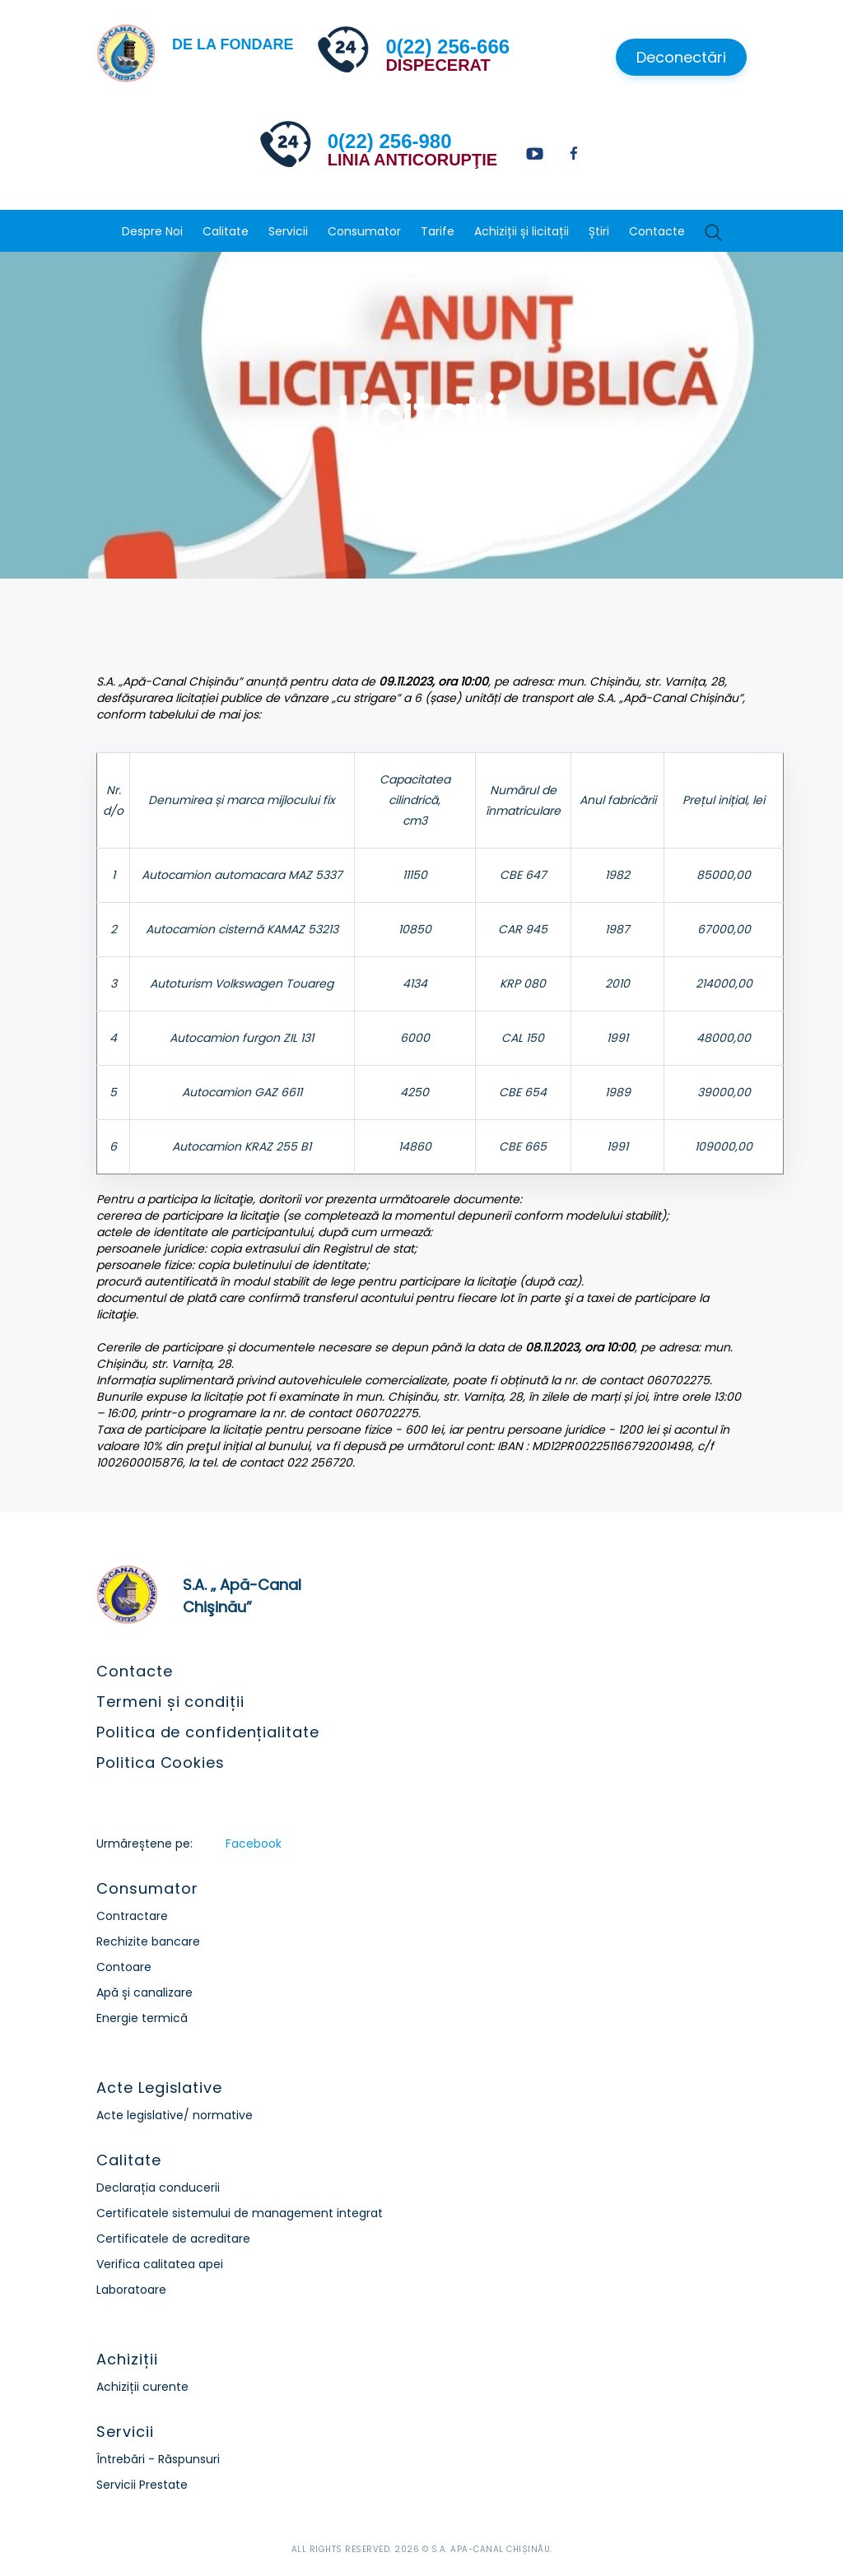 Image resolution: width=843 pixels, height=2576 pixels. What do you see at coordinates (681, 57) in the screenshot?
I see `Deconectări` at bounding box center [681, 57].